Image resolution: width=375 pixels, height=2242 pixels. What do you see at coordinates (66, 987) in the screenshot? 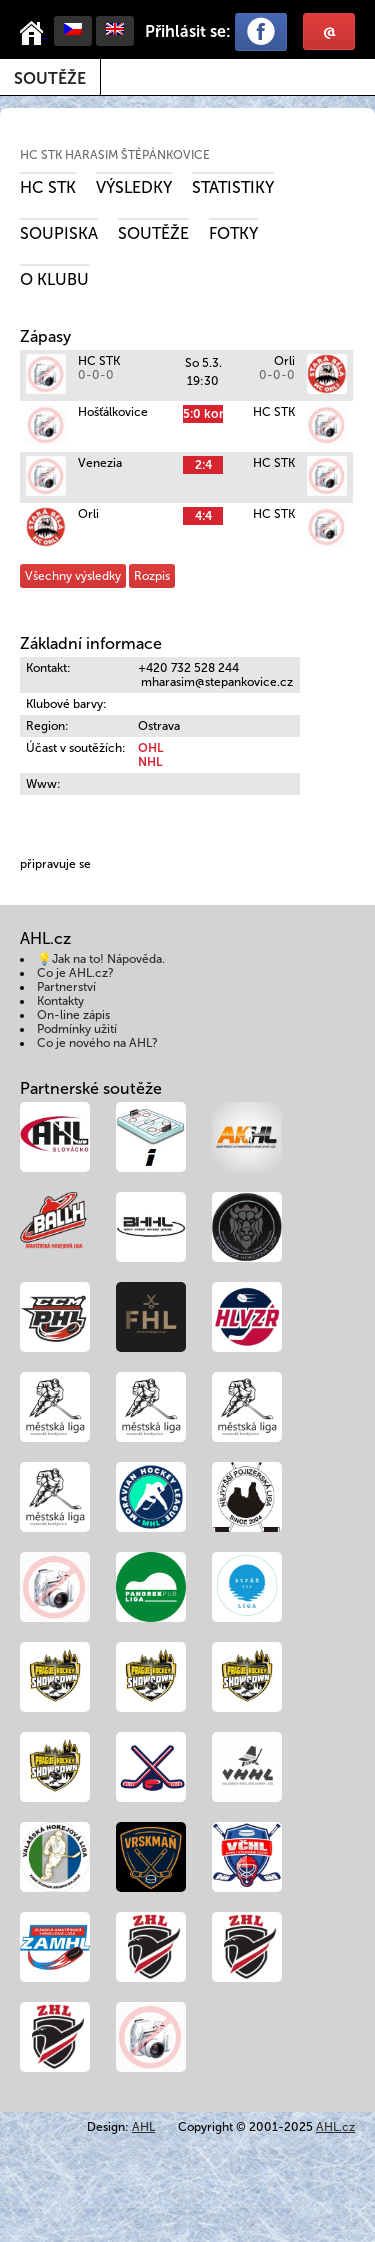
I see `Partnerství` at bounding box center [66, 987].